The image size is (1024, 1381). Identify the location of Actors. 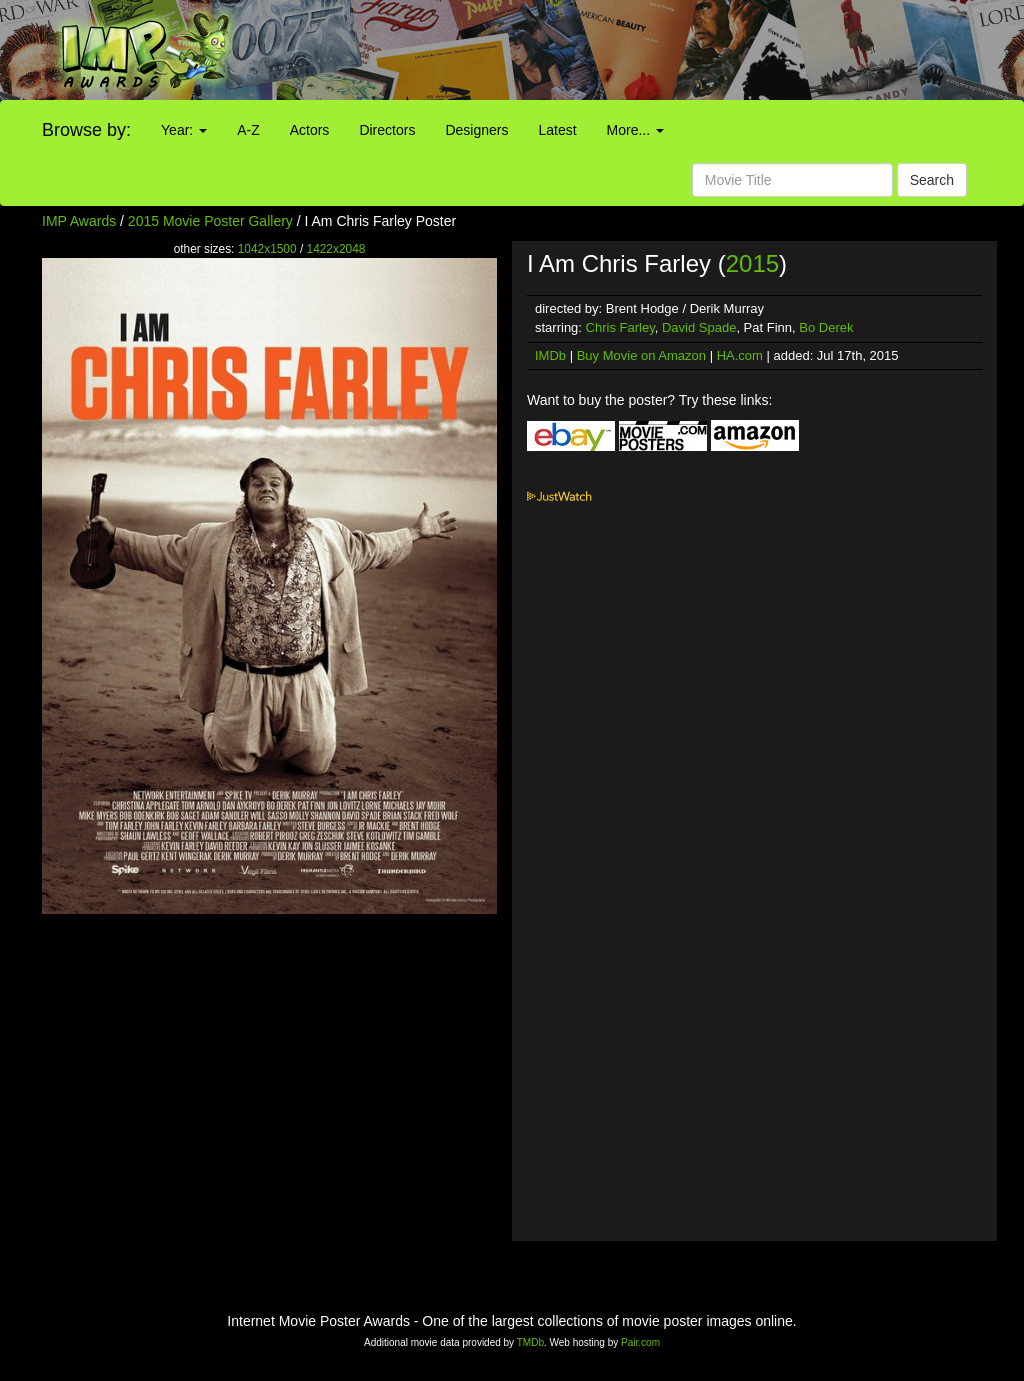
(310, 130).